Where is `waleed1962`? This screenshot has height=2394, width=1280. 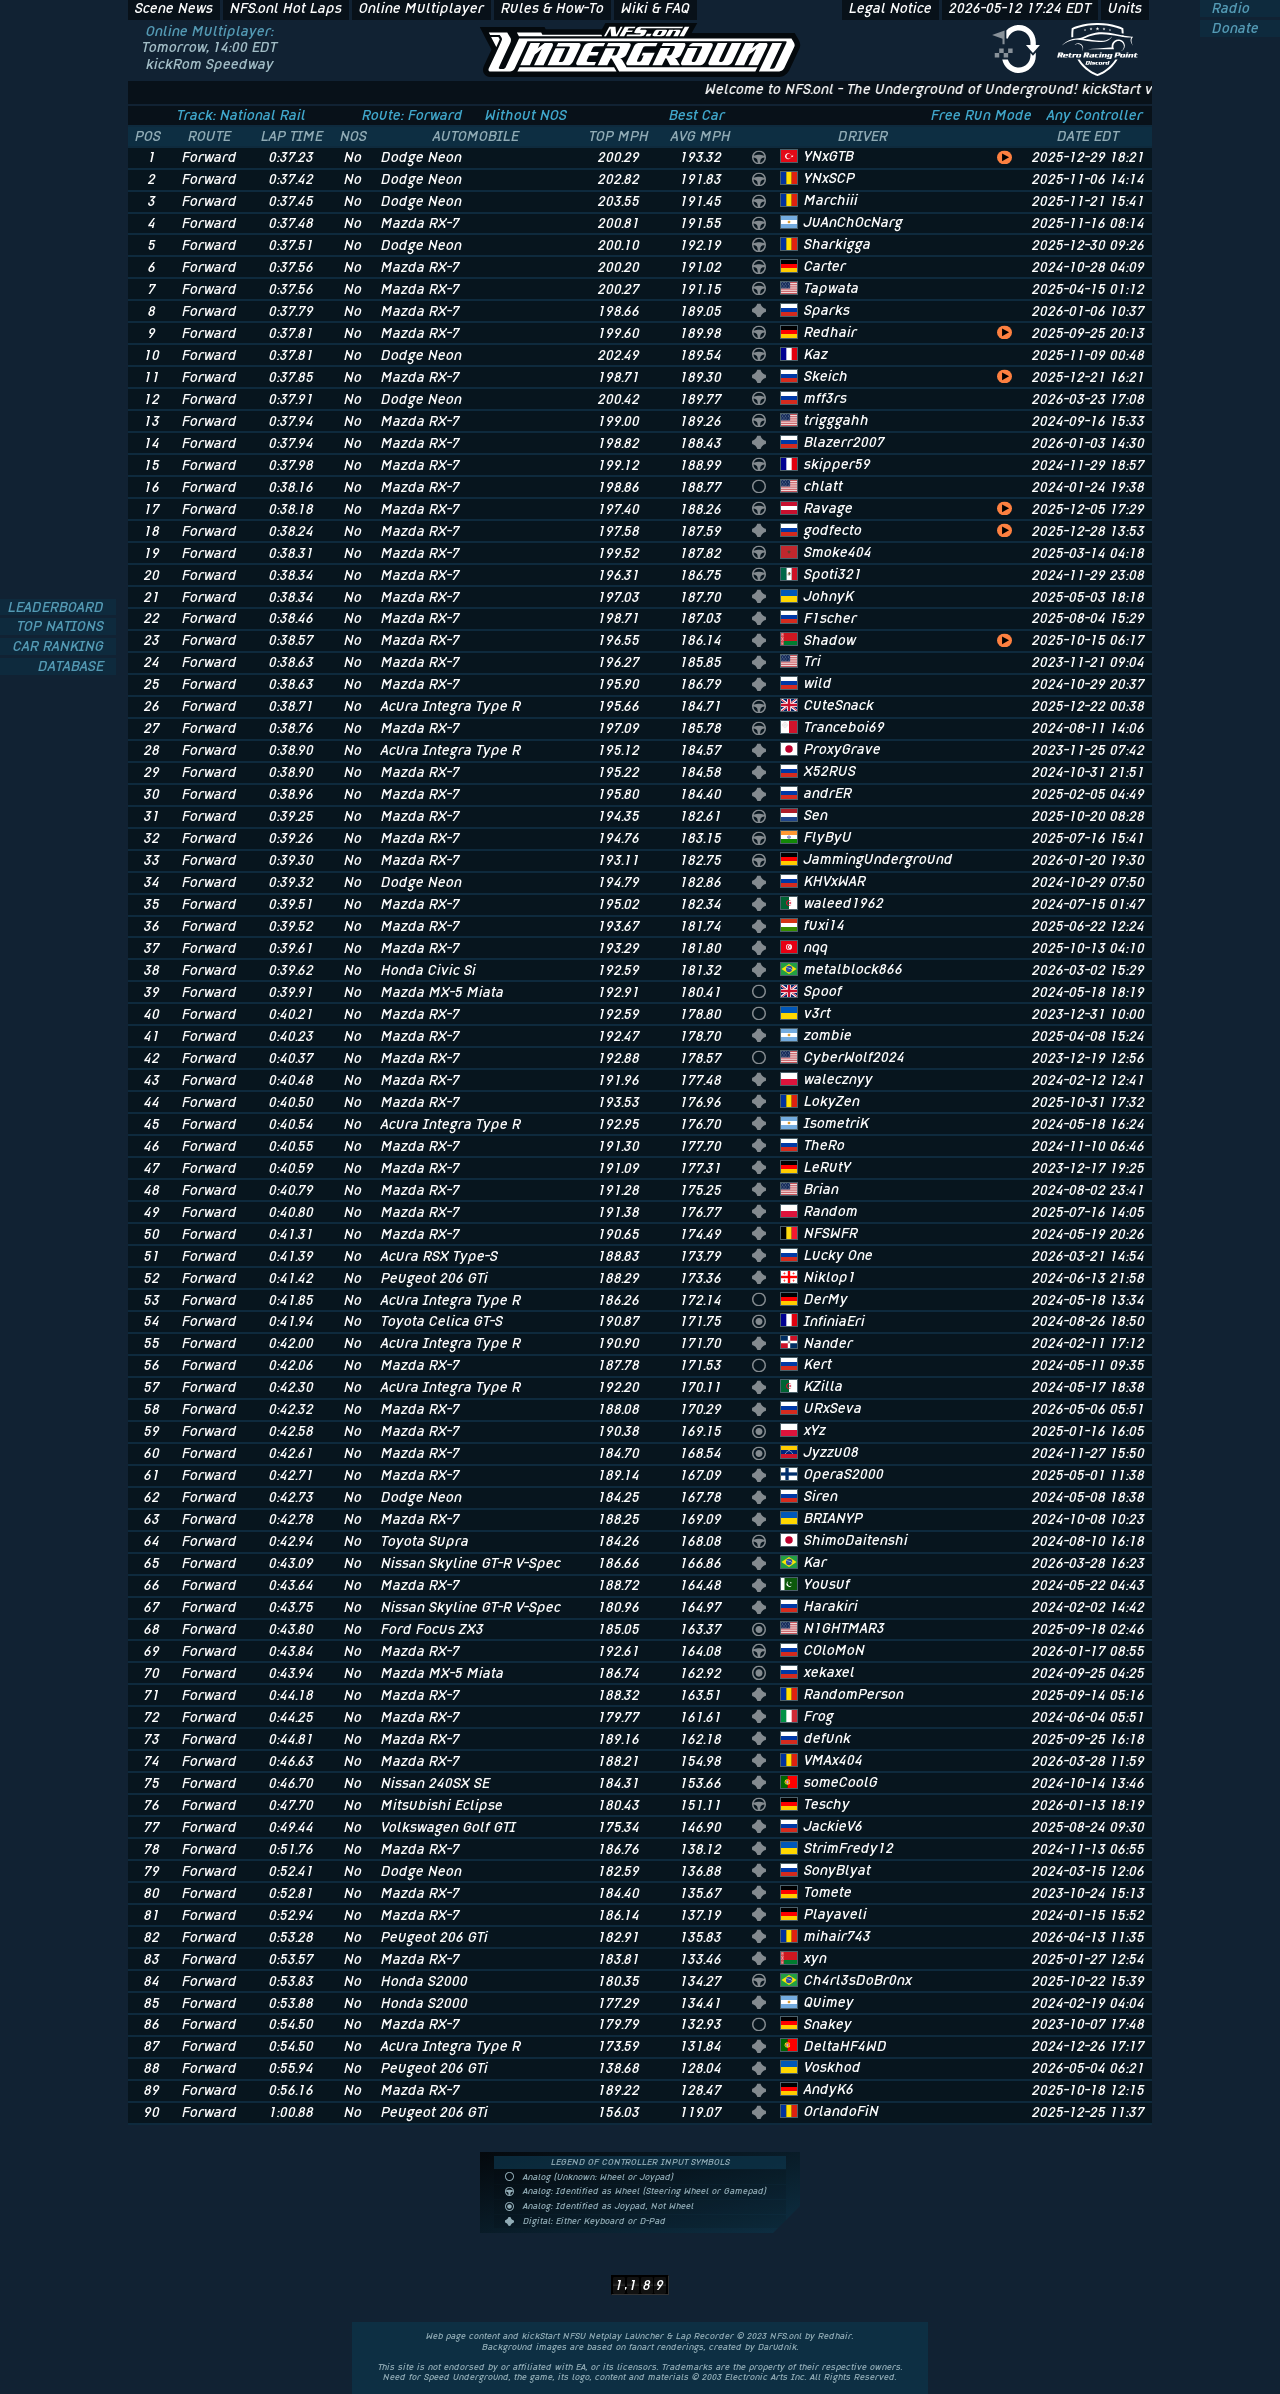 waleed1962 is located at coordinates (844, 903).